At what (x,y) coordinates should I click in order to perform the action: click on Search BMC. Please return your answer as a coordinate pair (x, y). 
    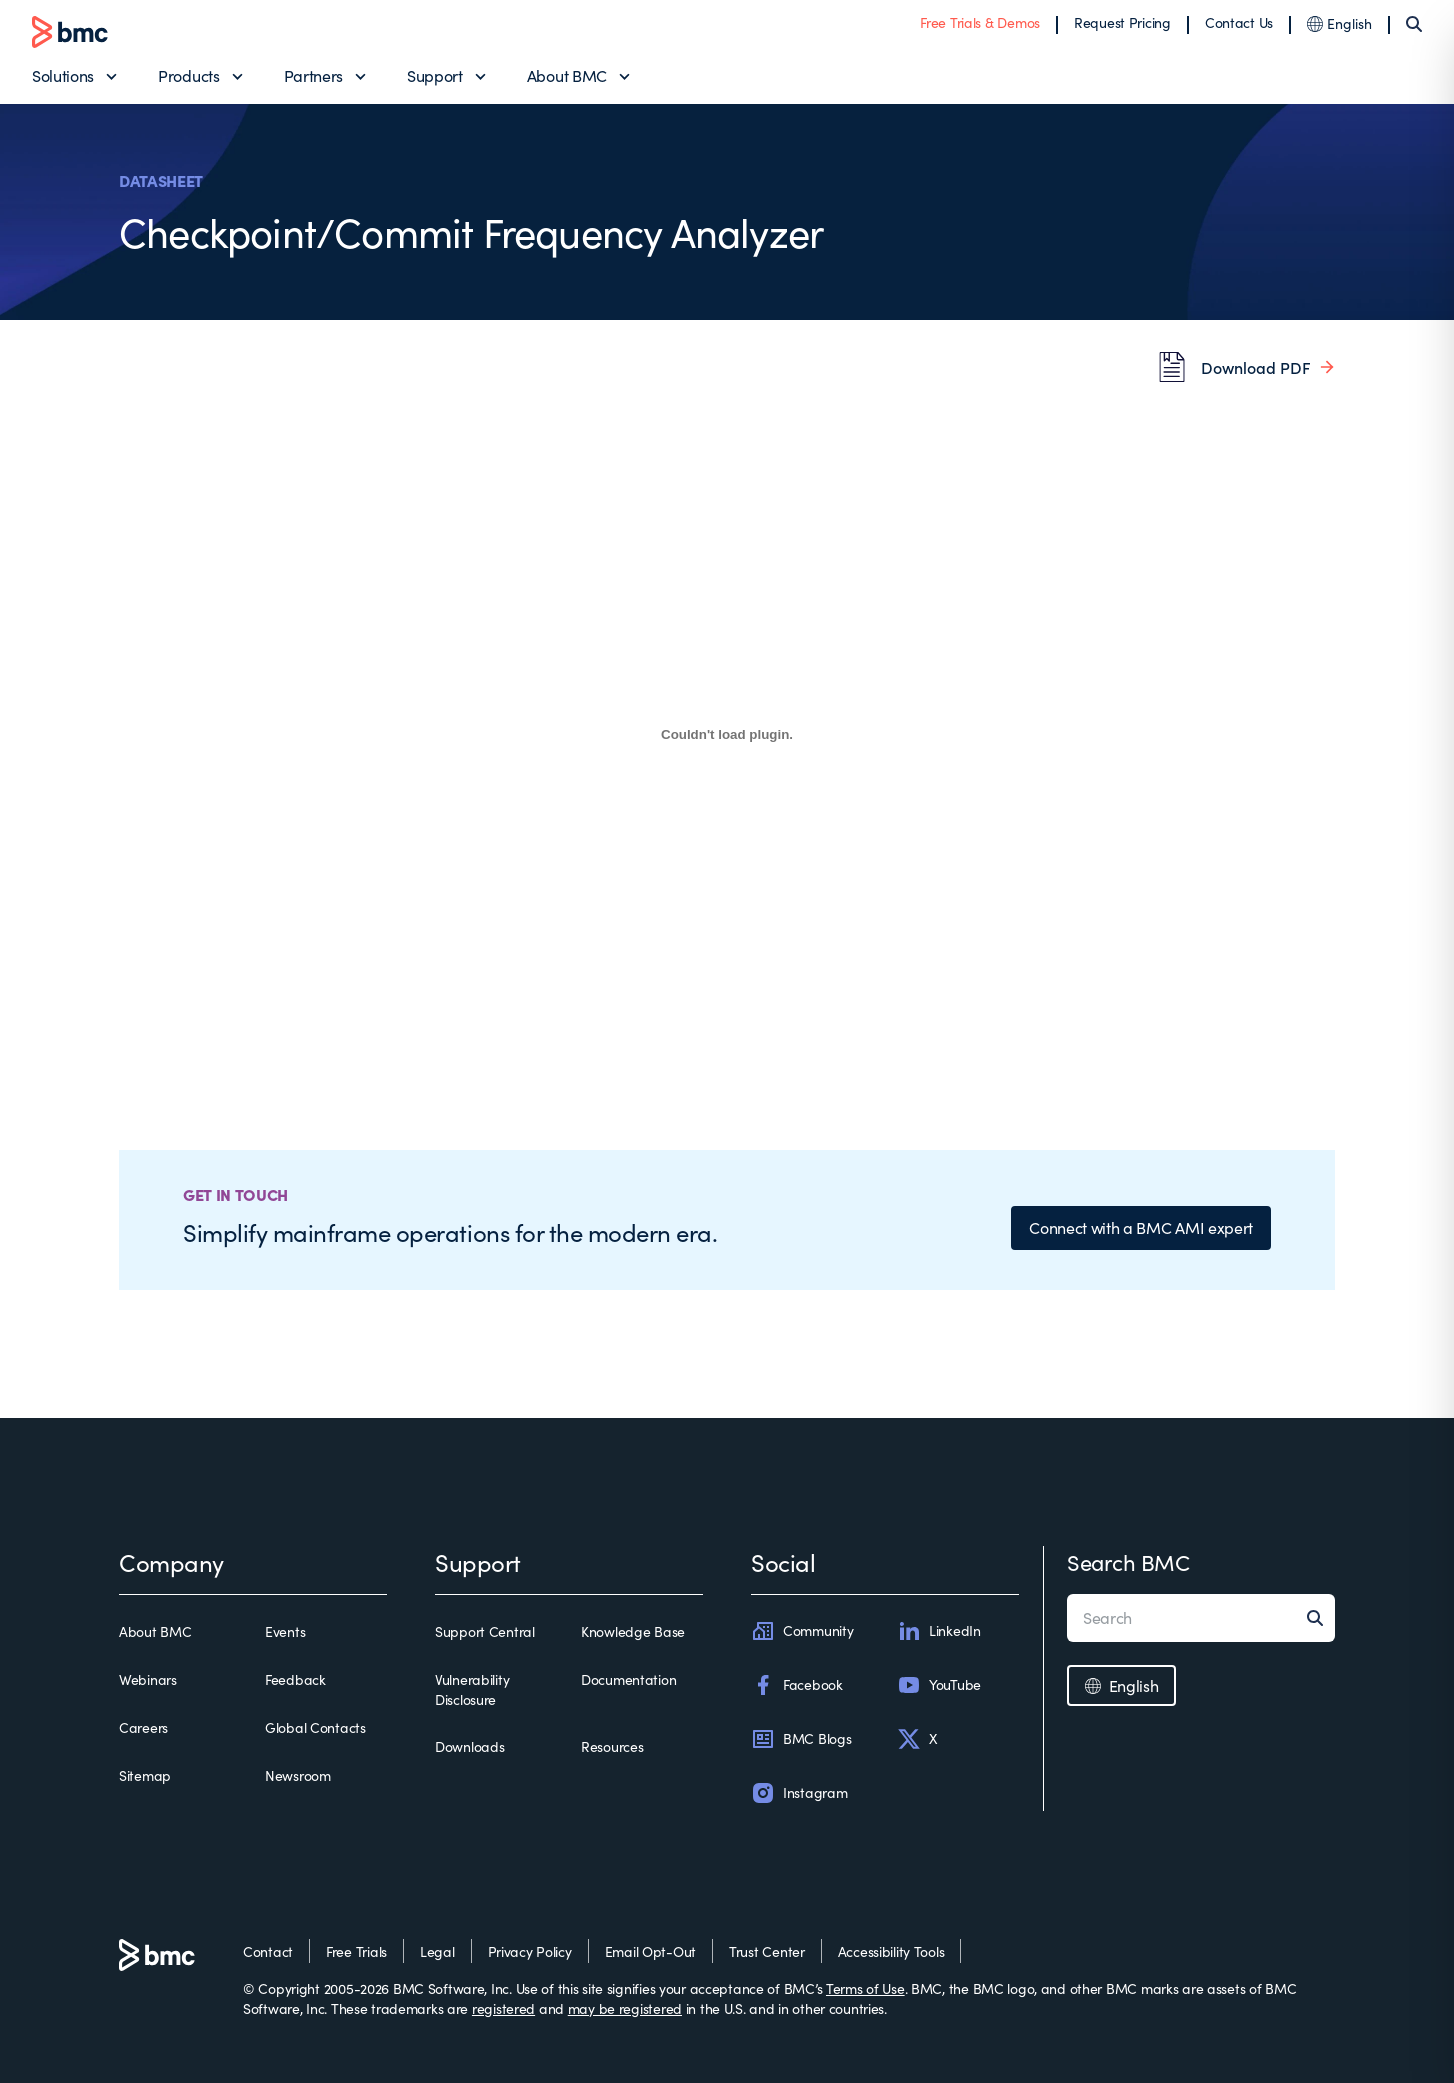
    Looking at the image, I should click on (1128, 1562).